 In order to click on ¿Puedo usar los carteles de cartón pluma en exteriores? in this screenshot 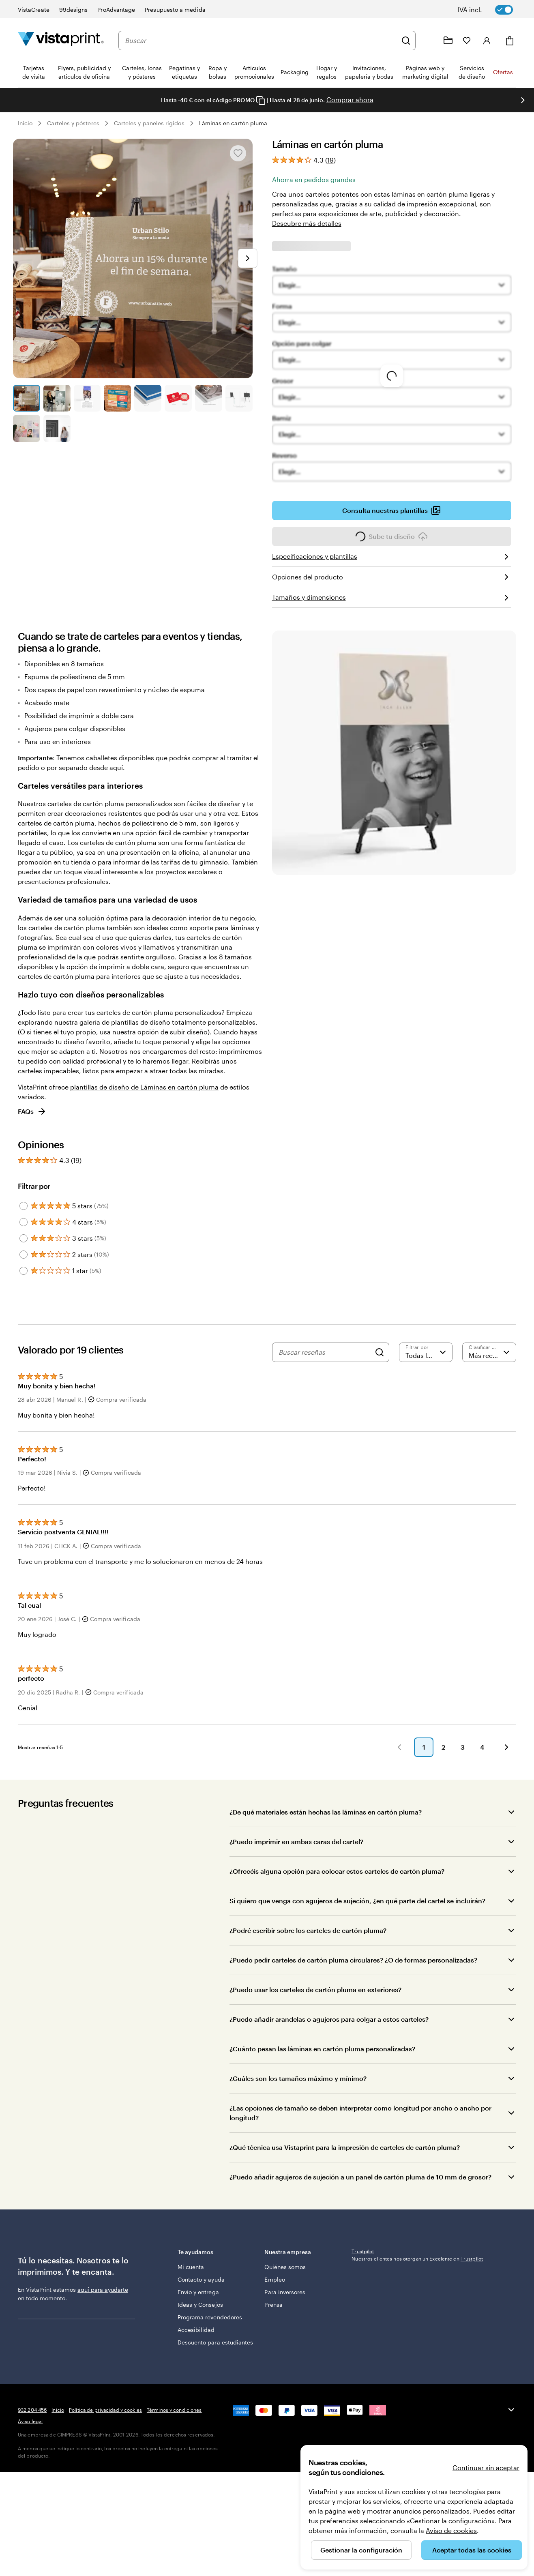, I will do `click(315, 2001)`.